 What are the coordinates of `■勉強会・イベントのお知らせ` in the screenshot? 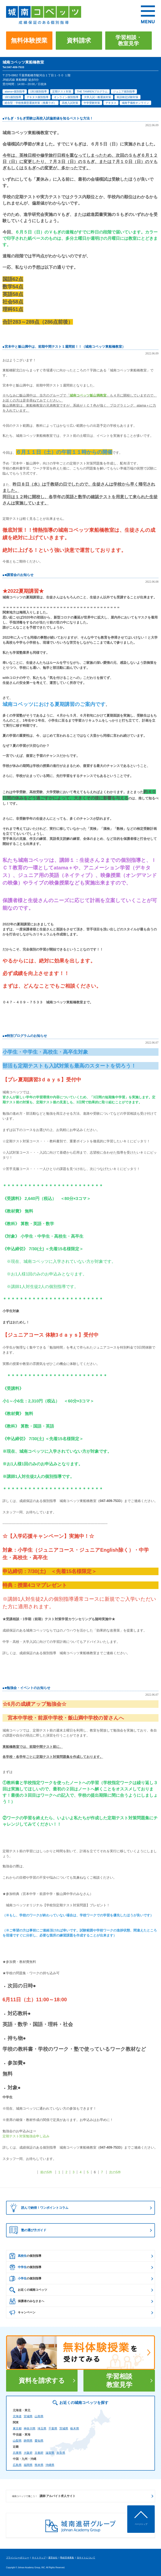 It's located at (27, 1688).